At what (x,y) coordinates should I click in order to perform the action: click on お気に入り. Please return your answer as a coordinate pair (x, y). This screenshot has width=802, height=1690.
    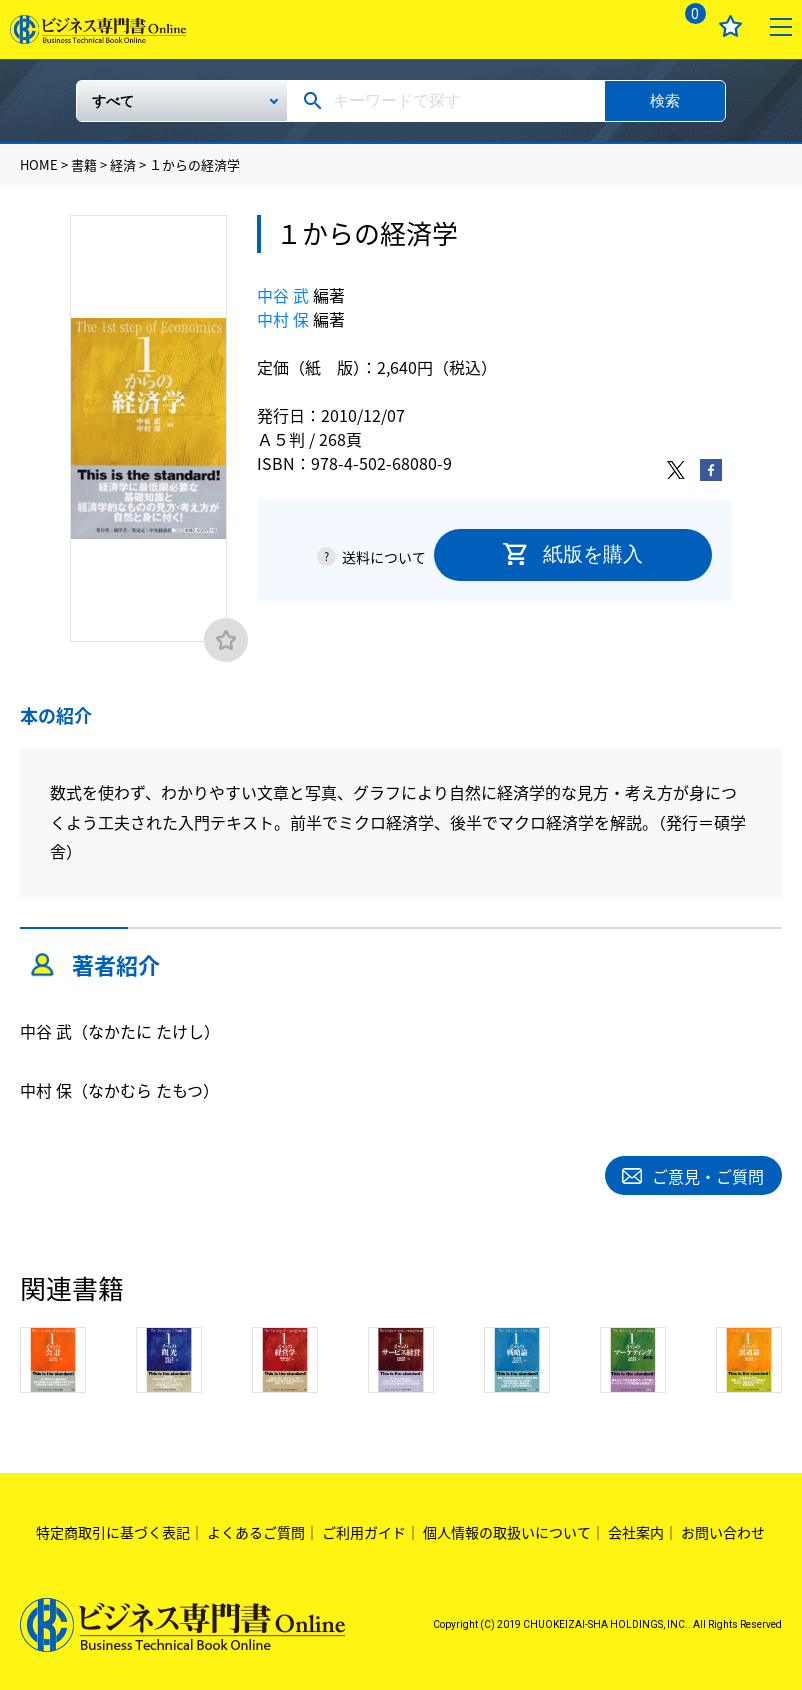
    Looking at the image, I should click on (730, 26).